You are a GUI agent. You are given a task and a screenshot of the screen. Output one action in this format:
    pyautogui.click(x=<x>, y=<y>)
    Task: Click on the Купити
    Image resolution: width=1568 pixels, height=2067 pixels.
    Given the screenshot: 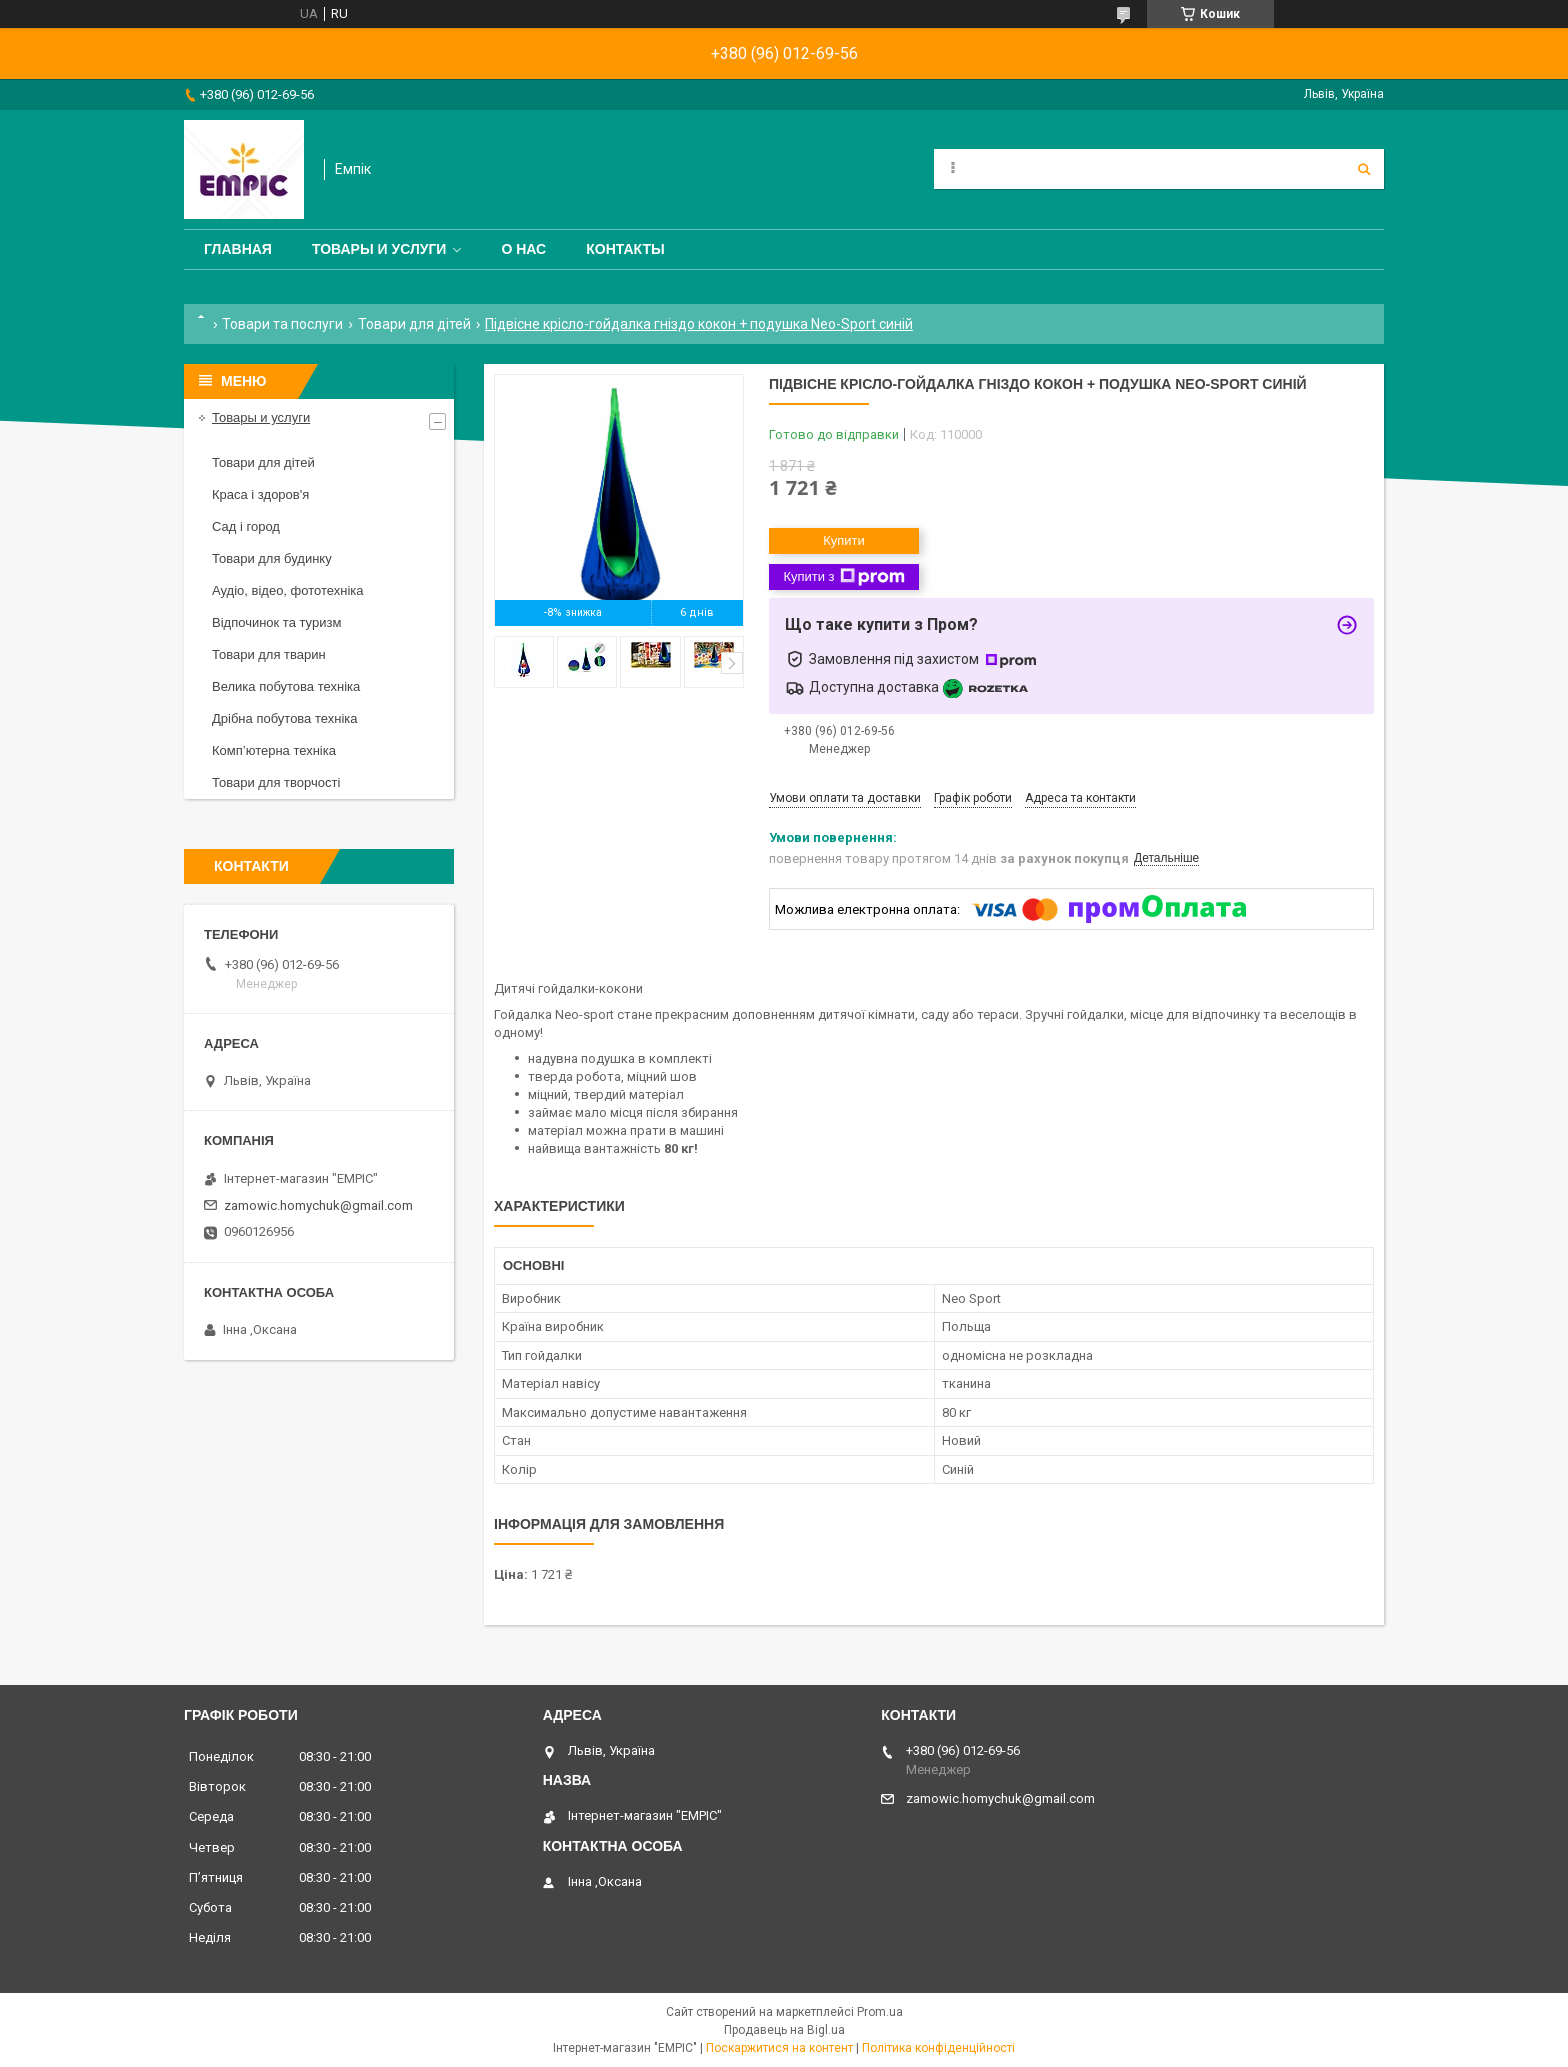 What is the action you would take?
    pyautogui.click(x=844, y=540)
    